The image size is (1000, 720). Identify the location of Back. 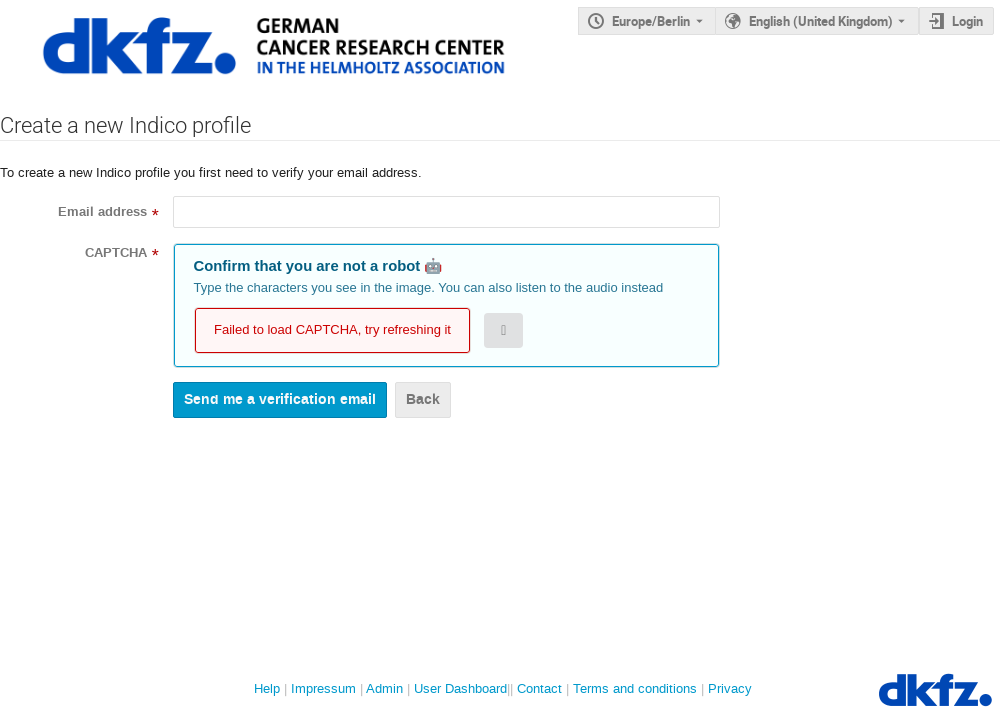
(423, 399).